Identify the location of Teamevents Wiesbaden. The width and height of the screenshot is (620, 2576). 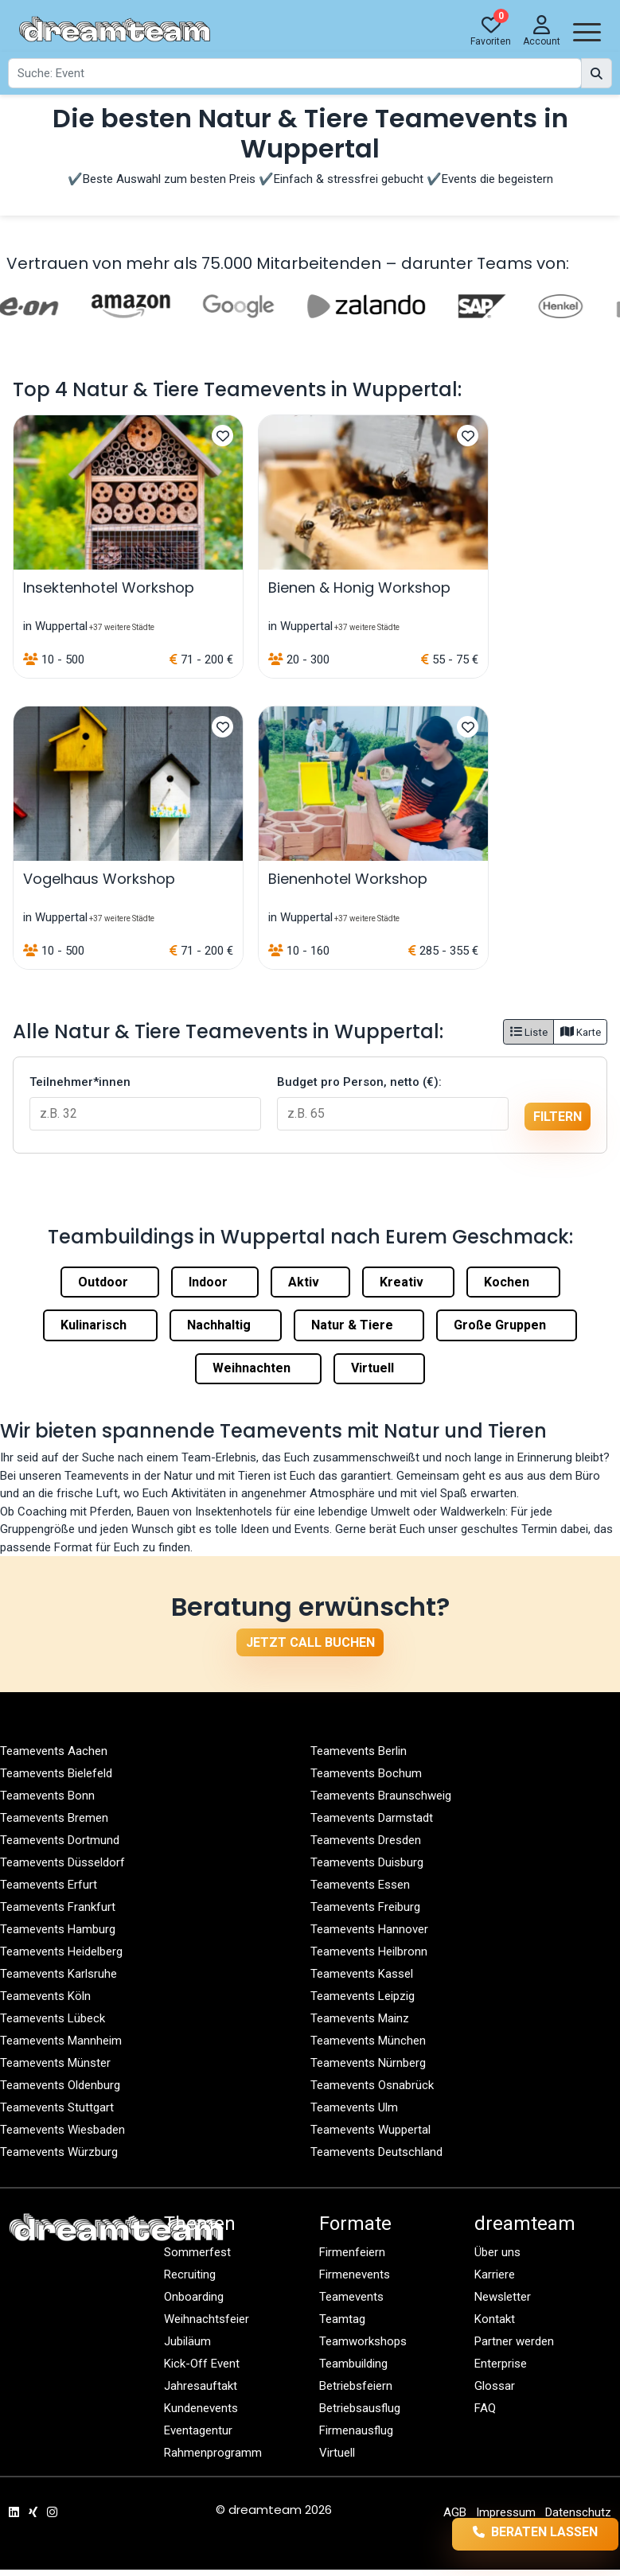
(62, 2130).